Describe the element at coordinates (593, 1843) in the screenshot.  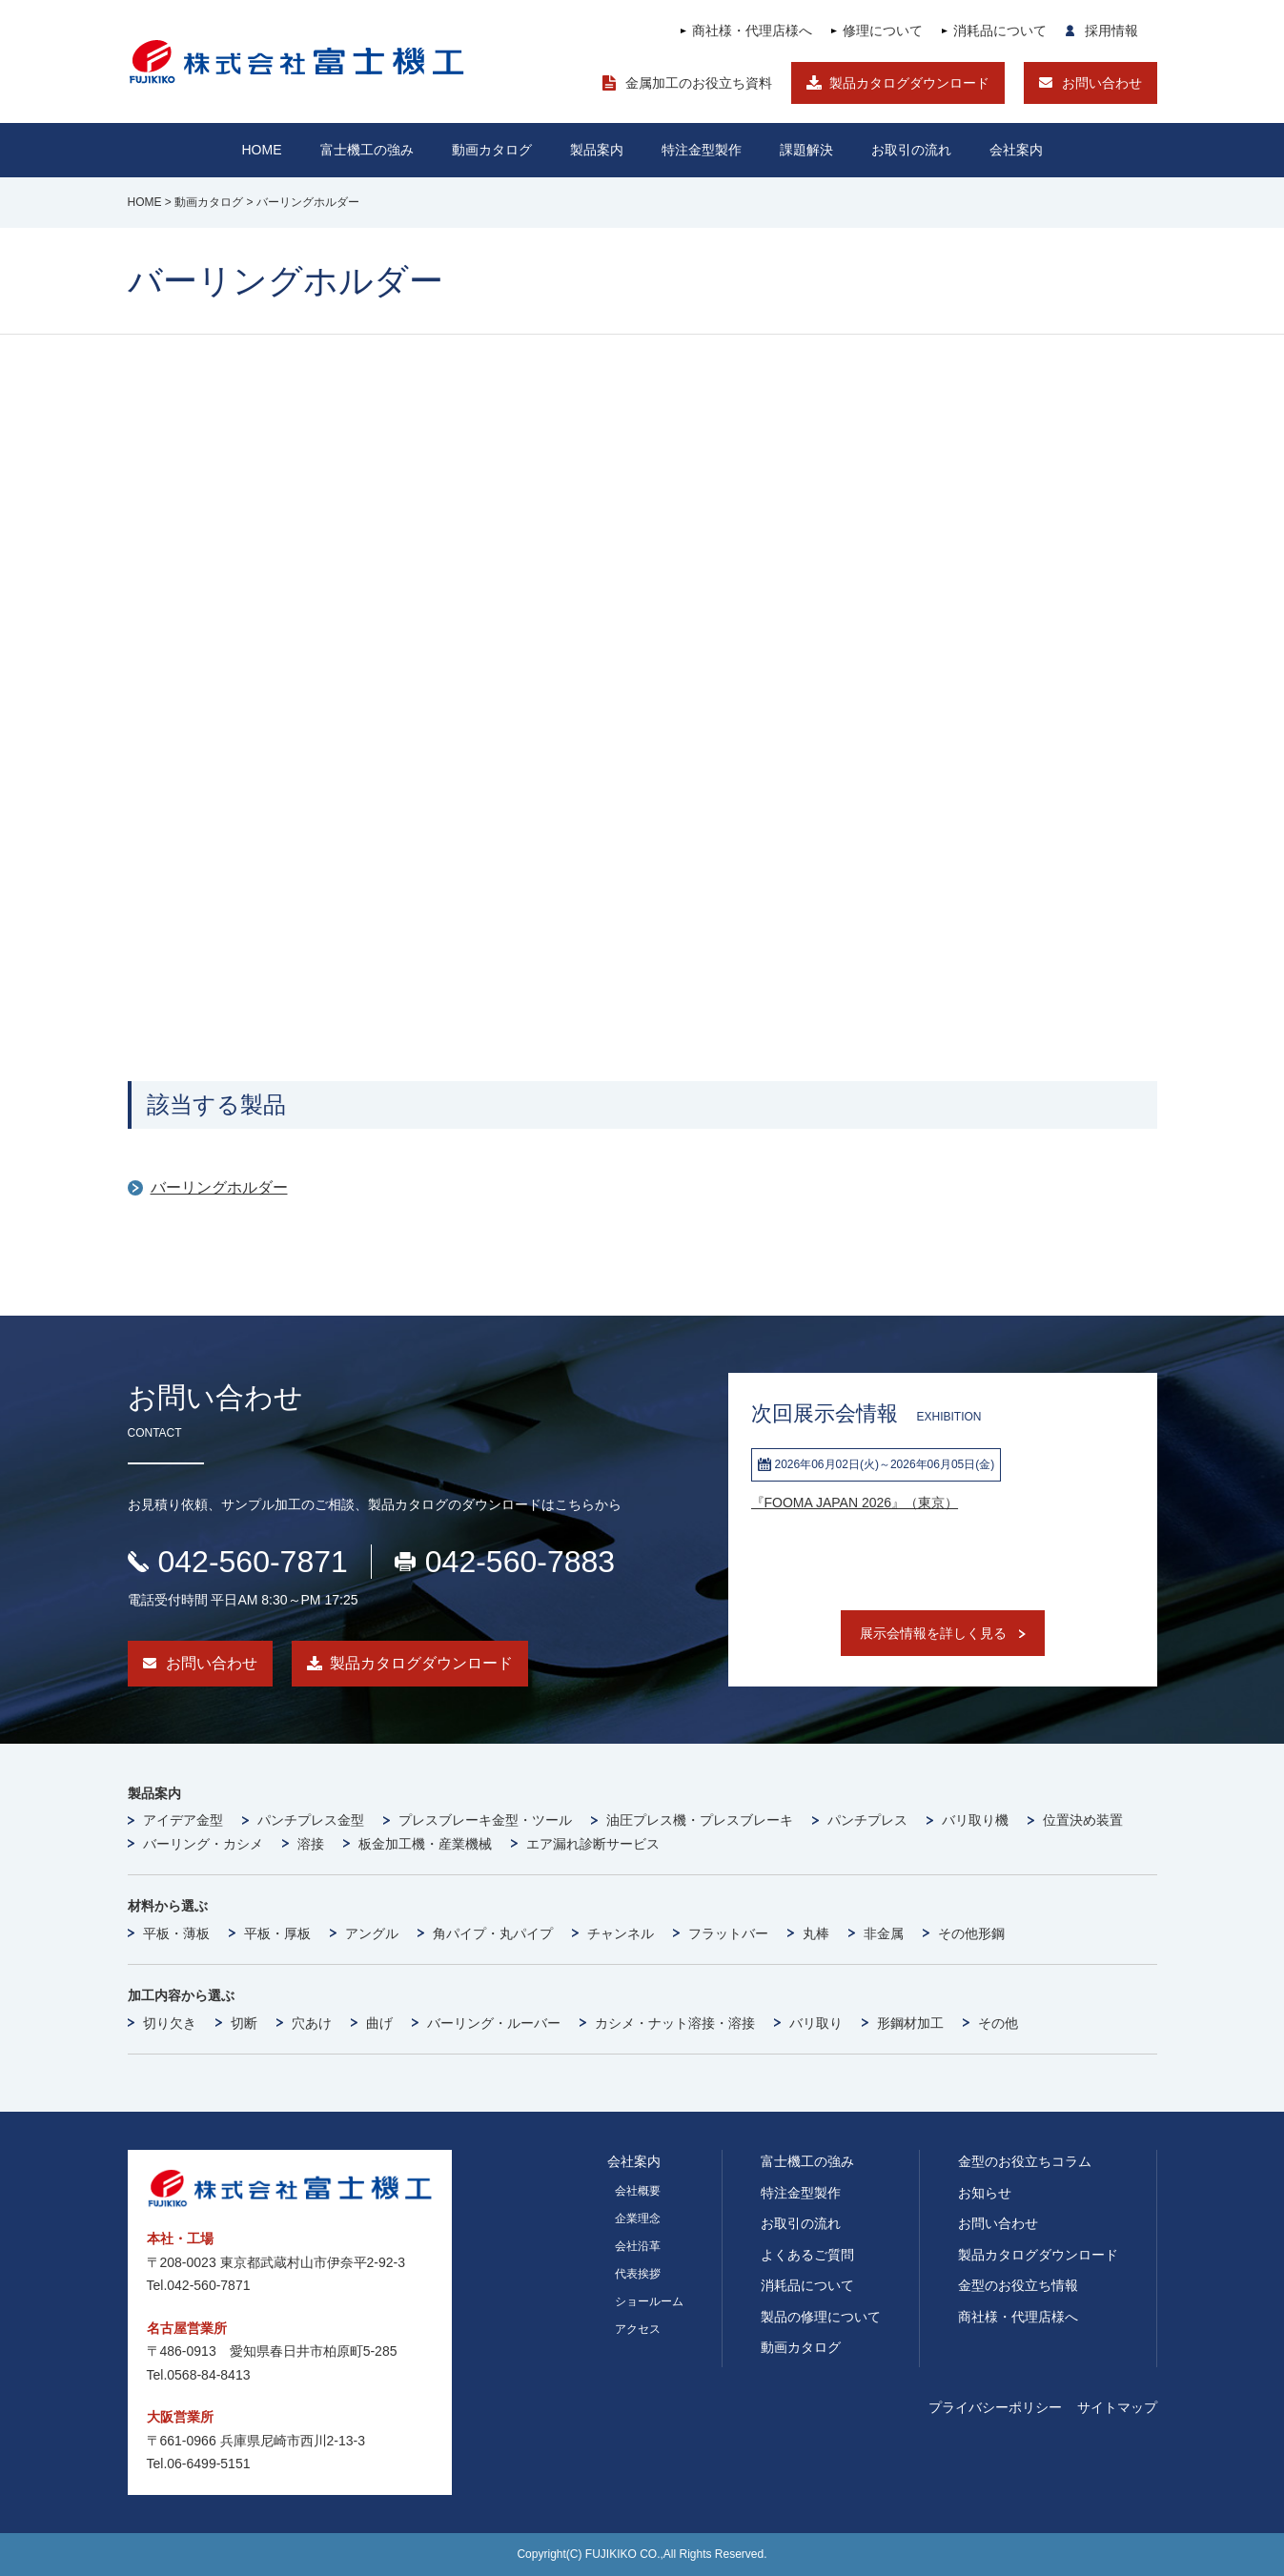
I see `エア漏れ診断サービス` at that location.